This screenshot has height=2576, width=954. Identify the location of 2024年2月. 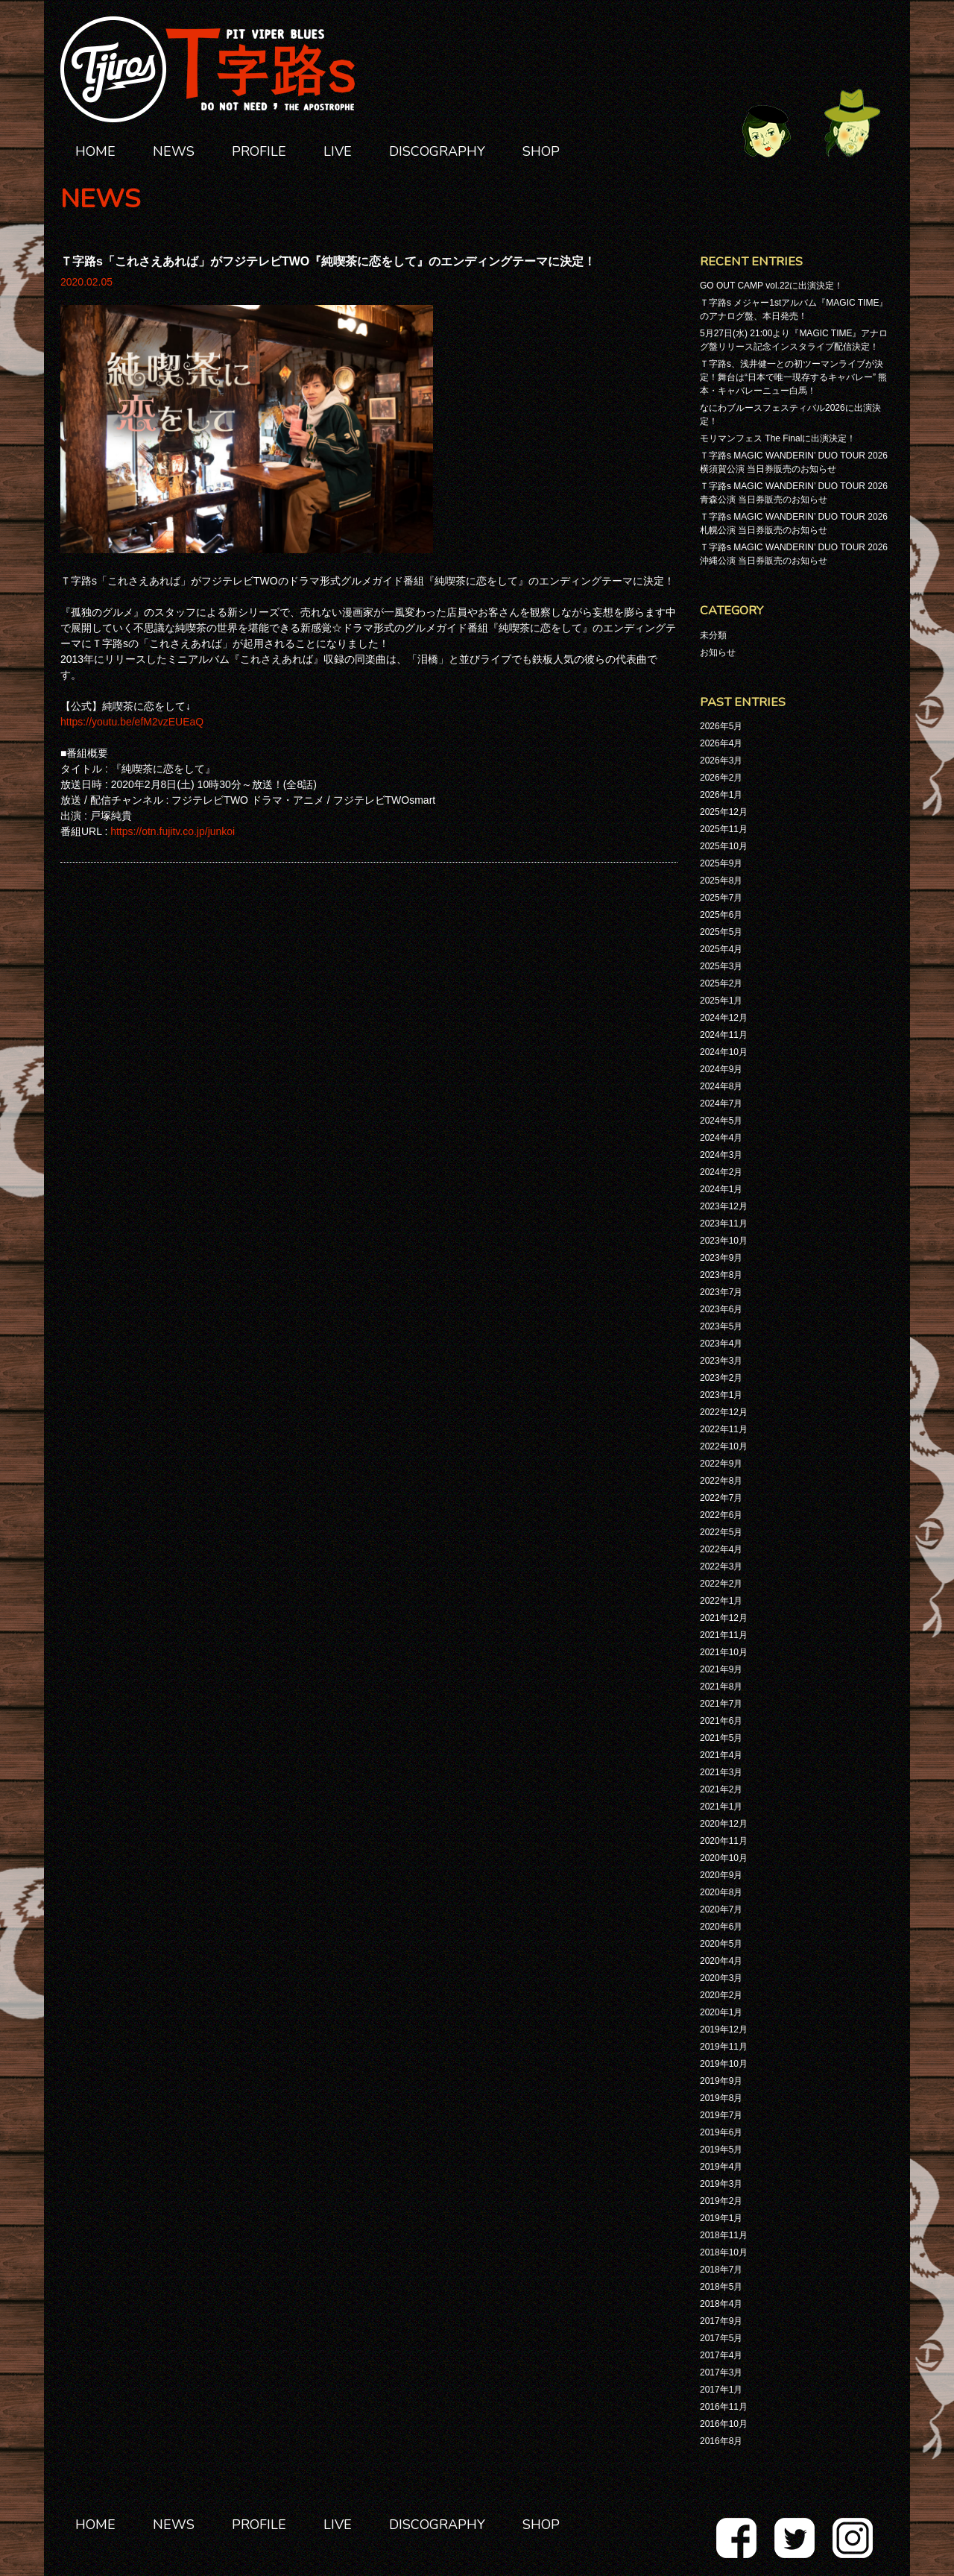
(721, 1172).